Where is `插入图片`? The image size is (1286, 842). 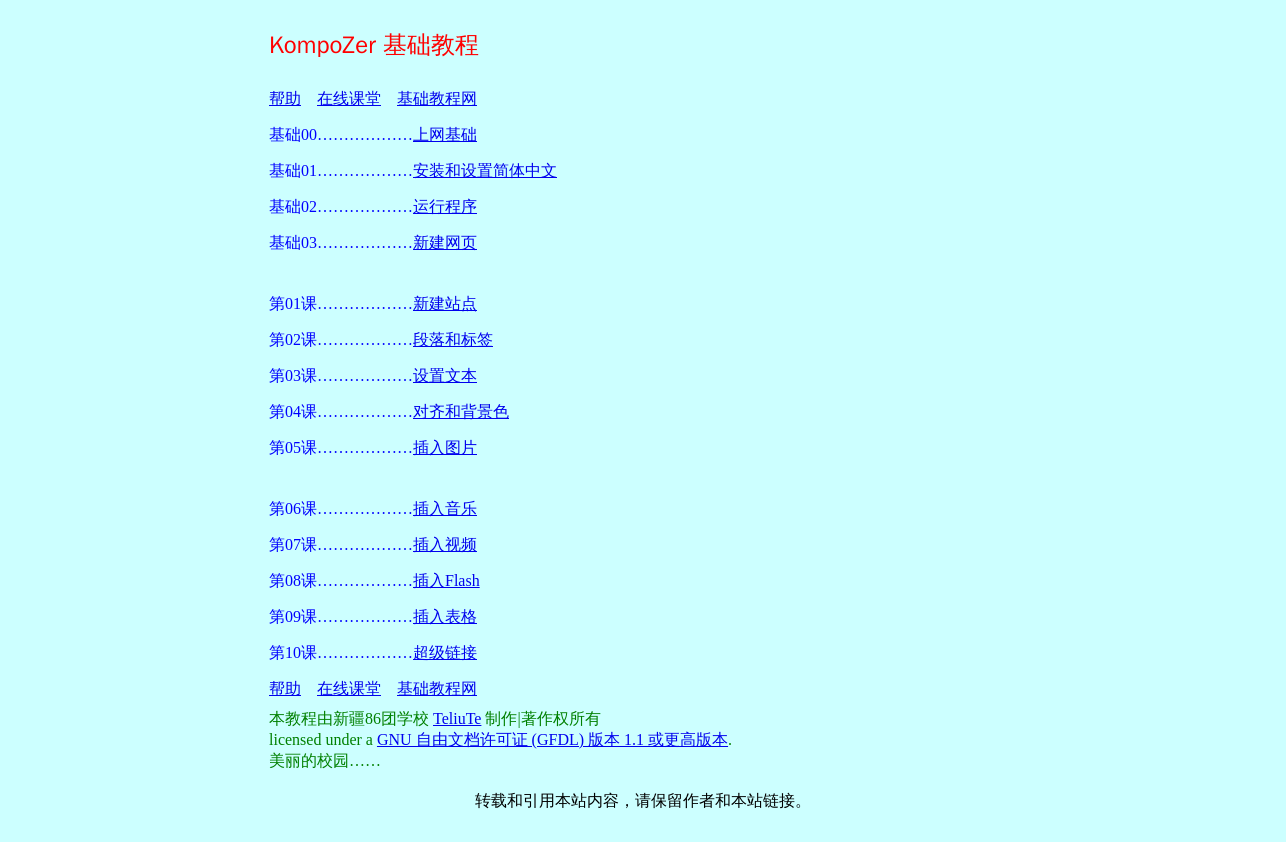 插入图片 is located at coordinates (445, 447).